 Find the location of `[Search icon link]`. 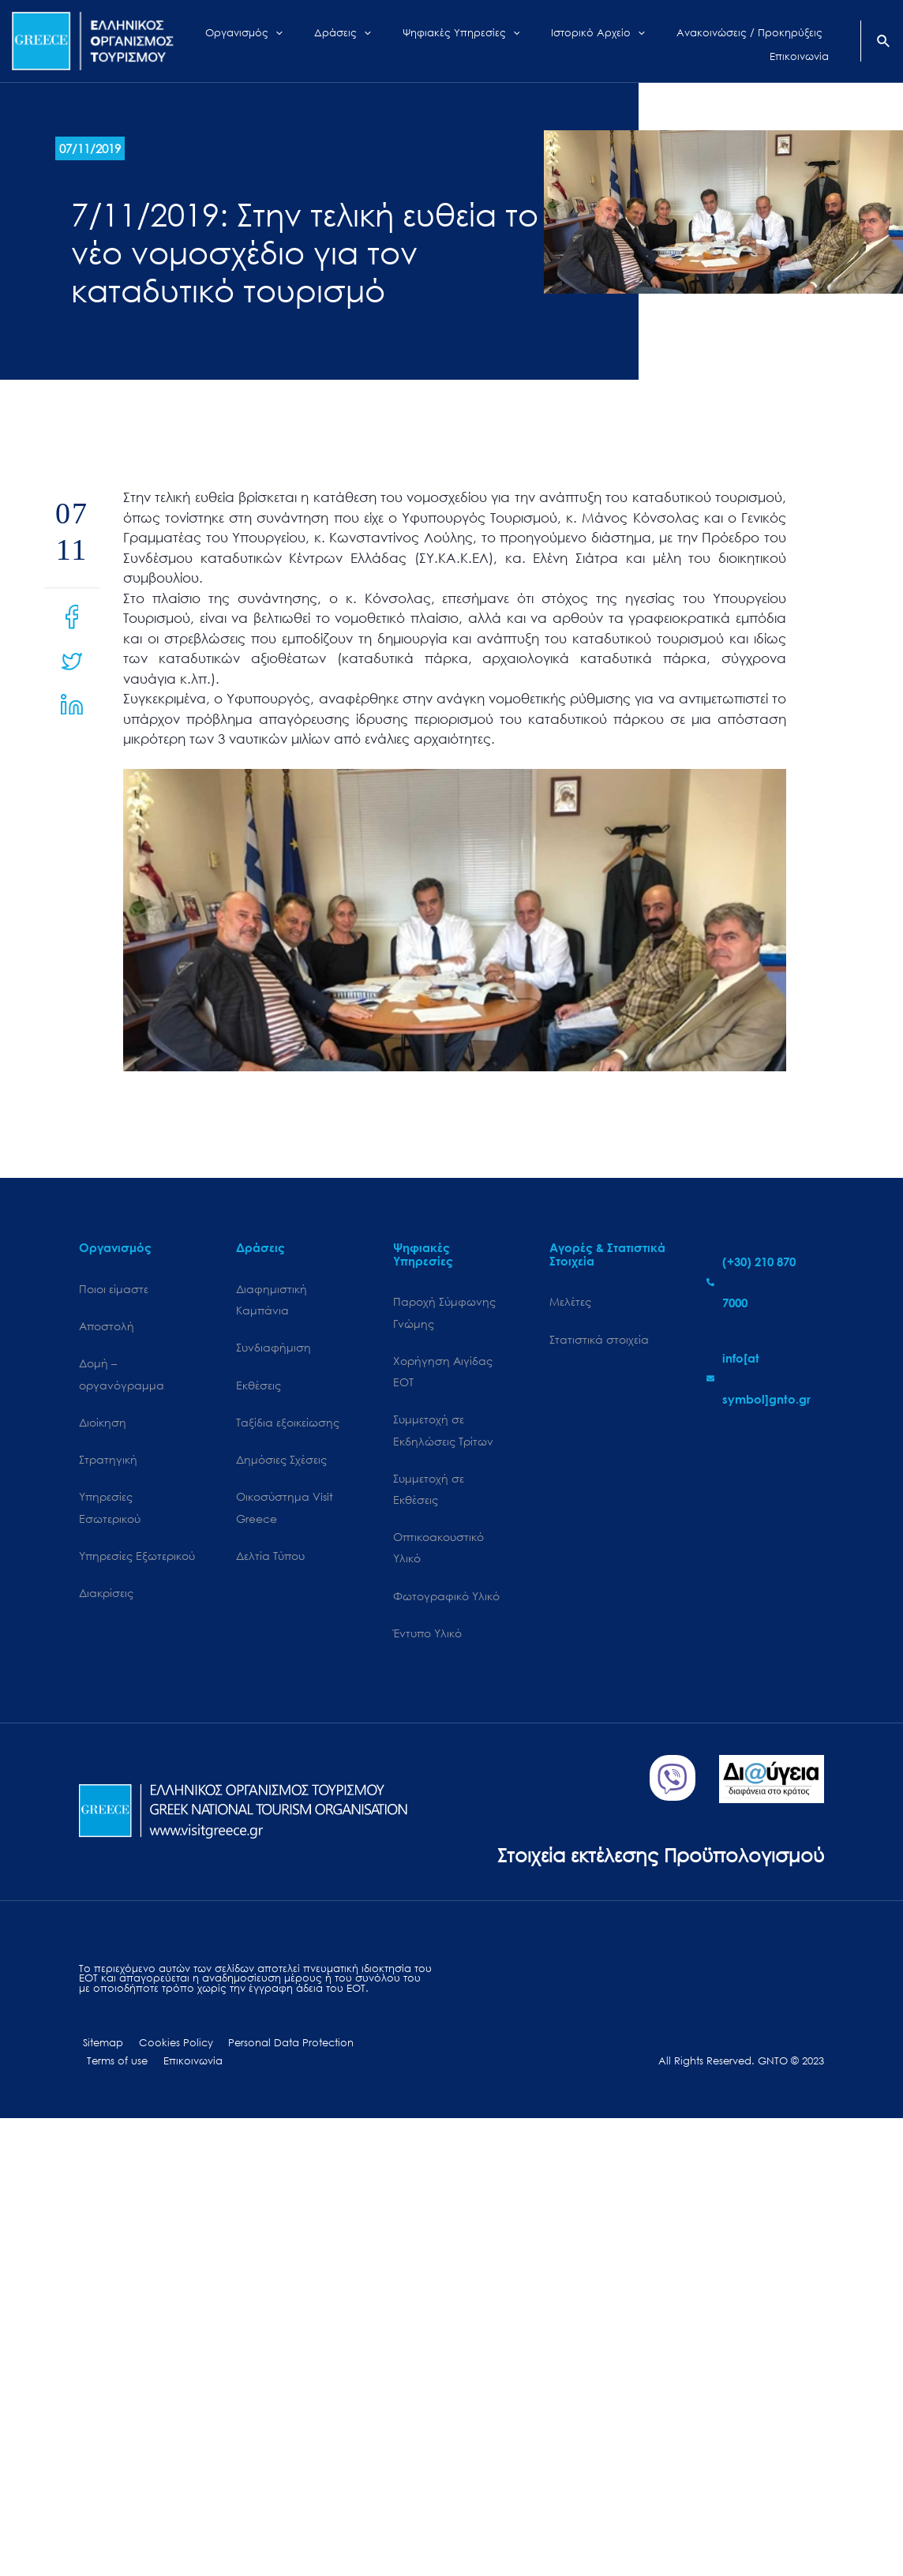

[Search icon link] is located at coordinates (884, 42).